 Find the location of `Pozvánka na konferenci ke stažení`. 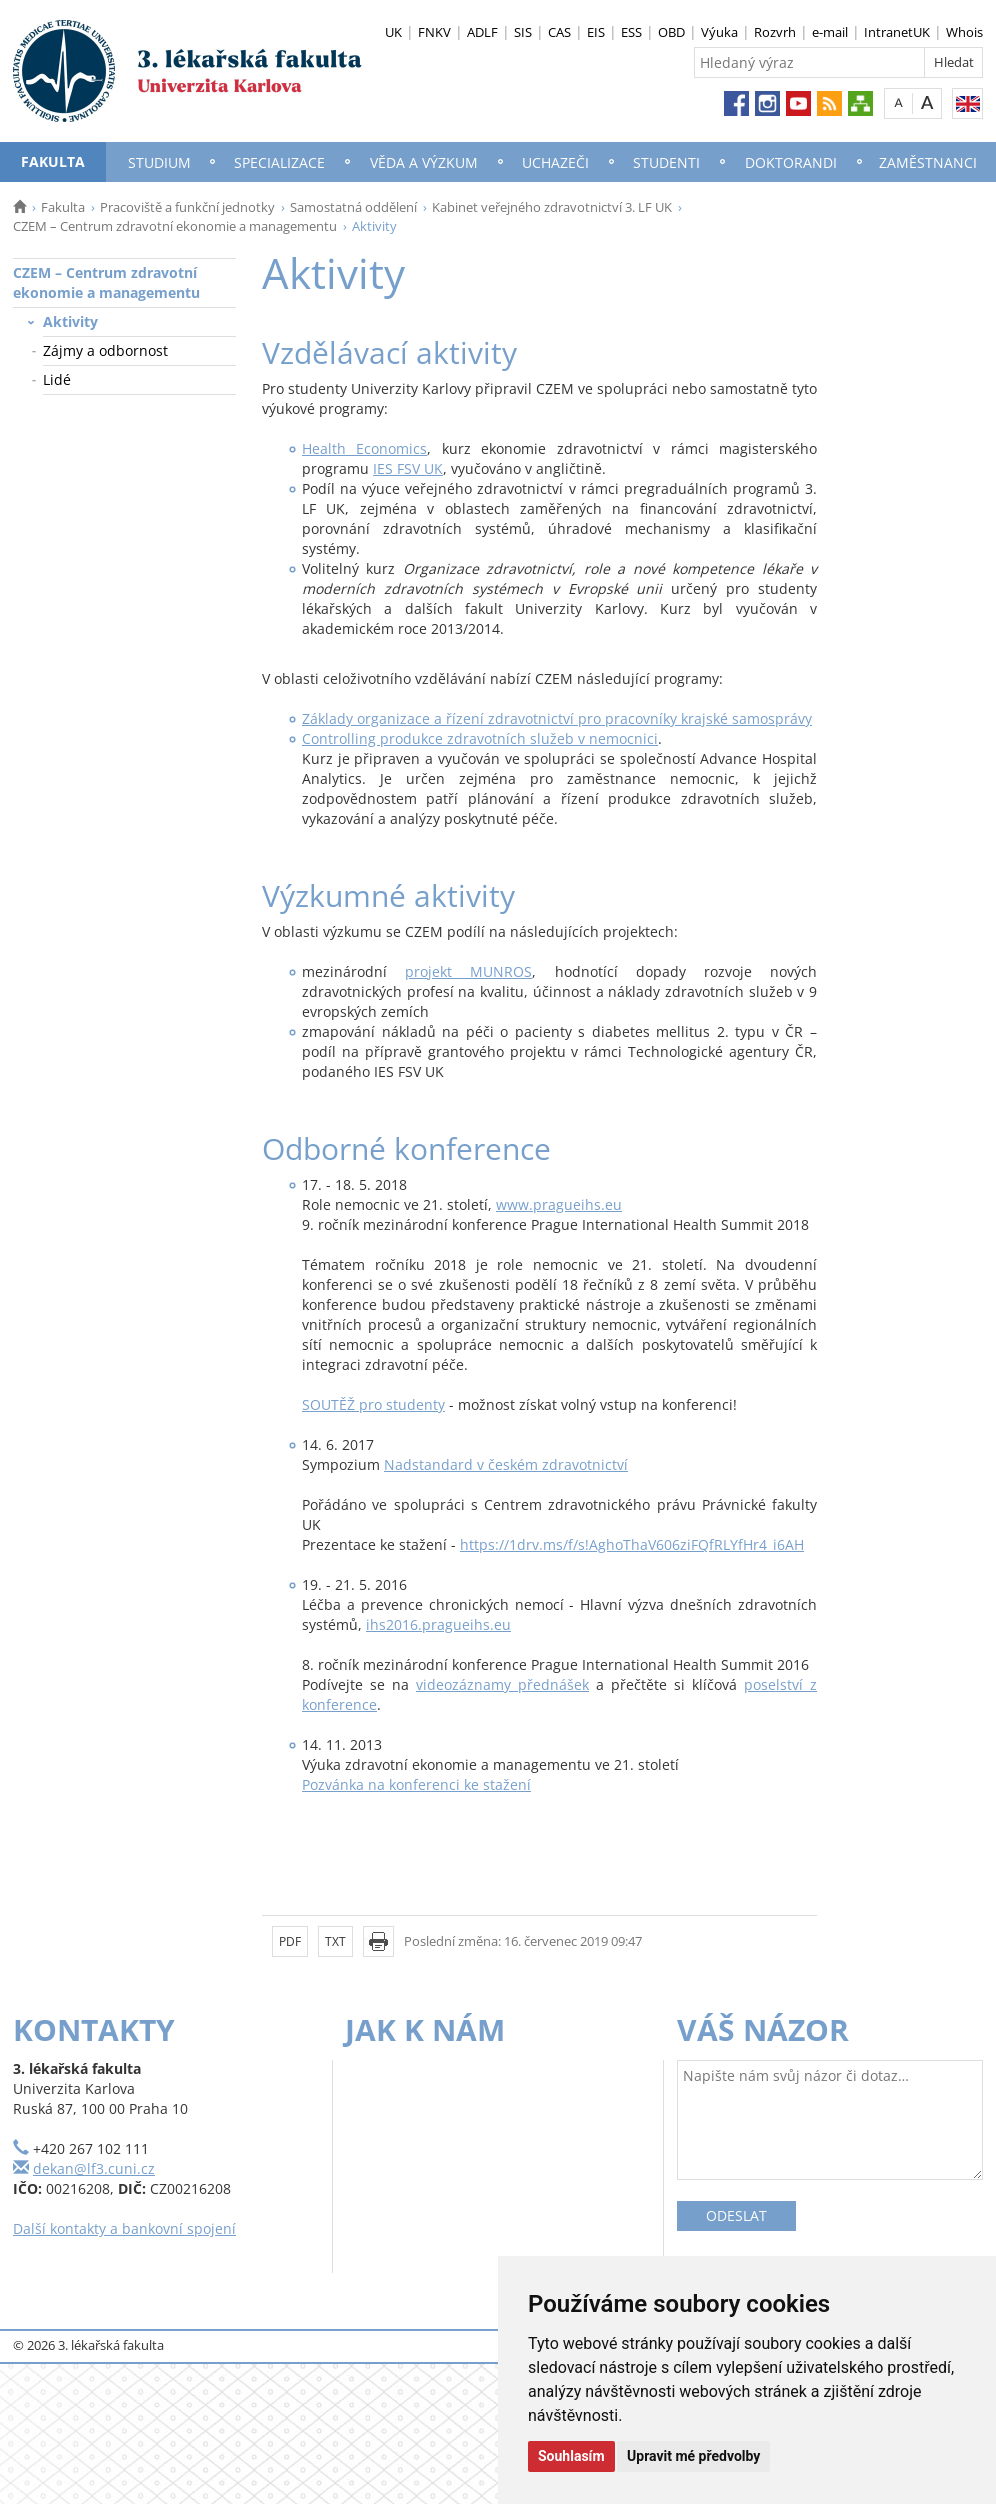

Pozvánka na konferenci ke stažení is located at coordinates (416, 1784).